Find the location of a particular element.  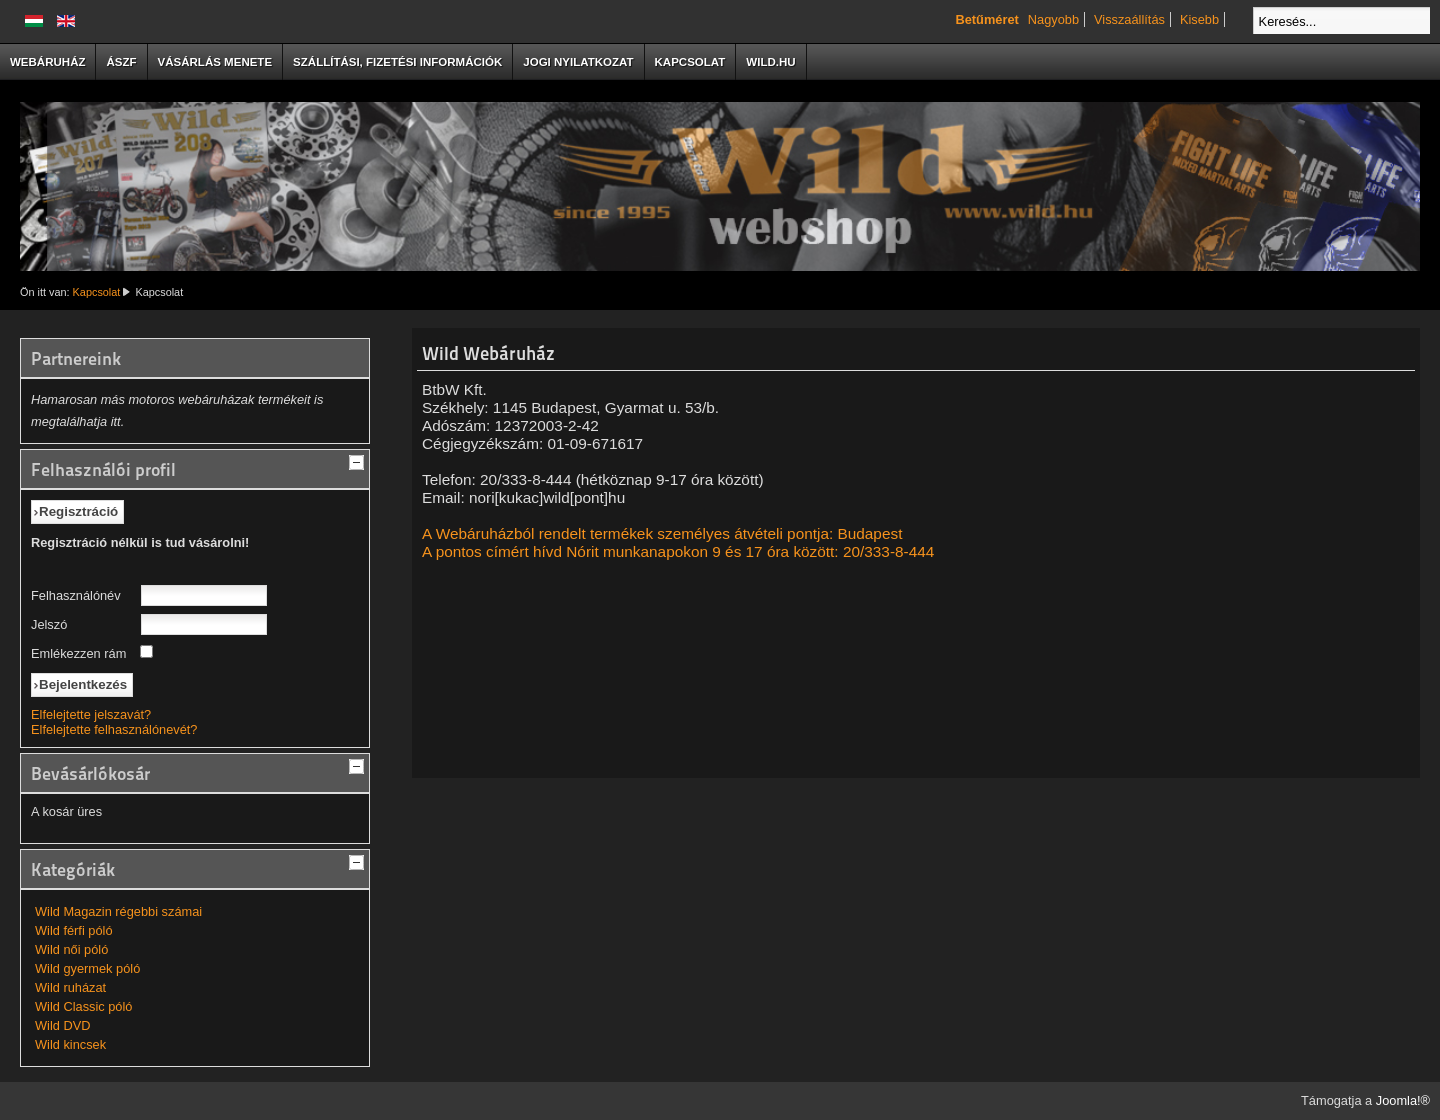

Kapcsolat is located at coordinates (690, 62).